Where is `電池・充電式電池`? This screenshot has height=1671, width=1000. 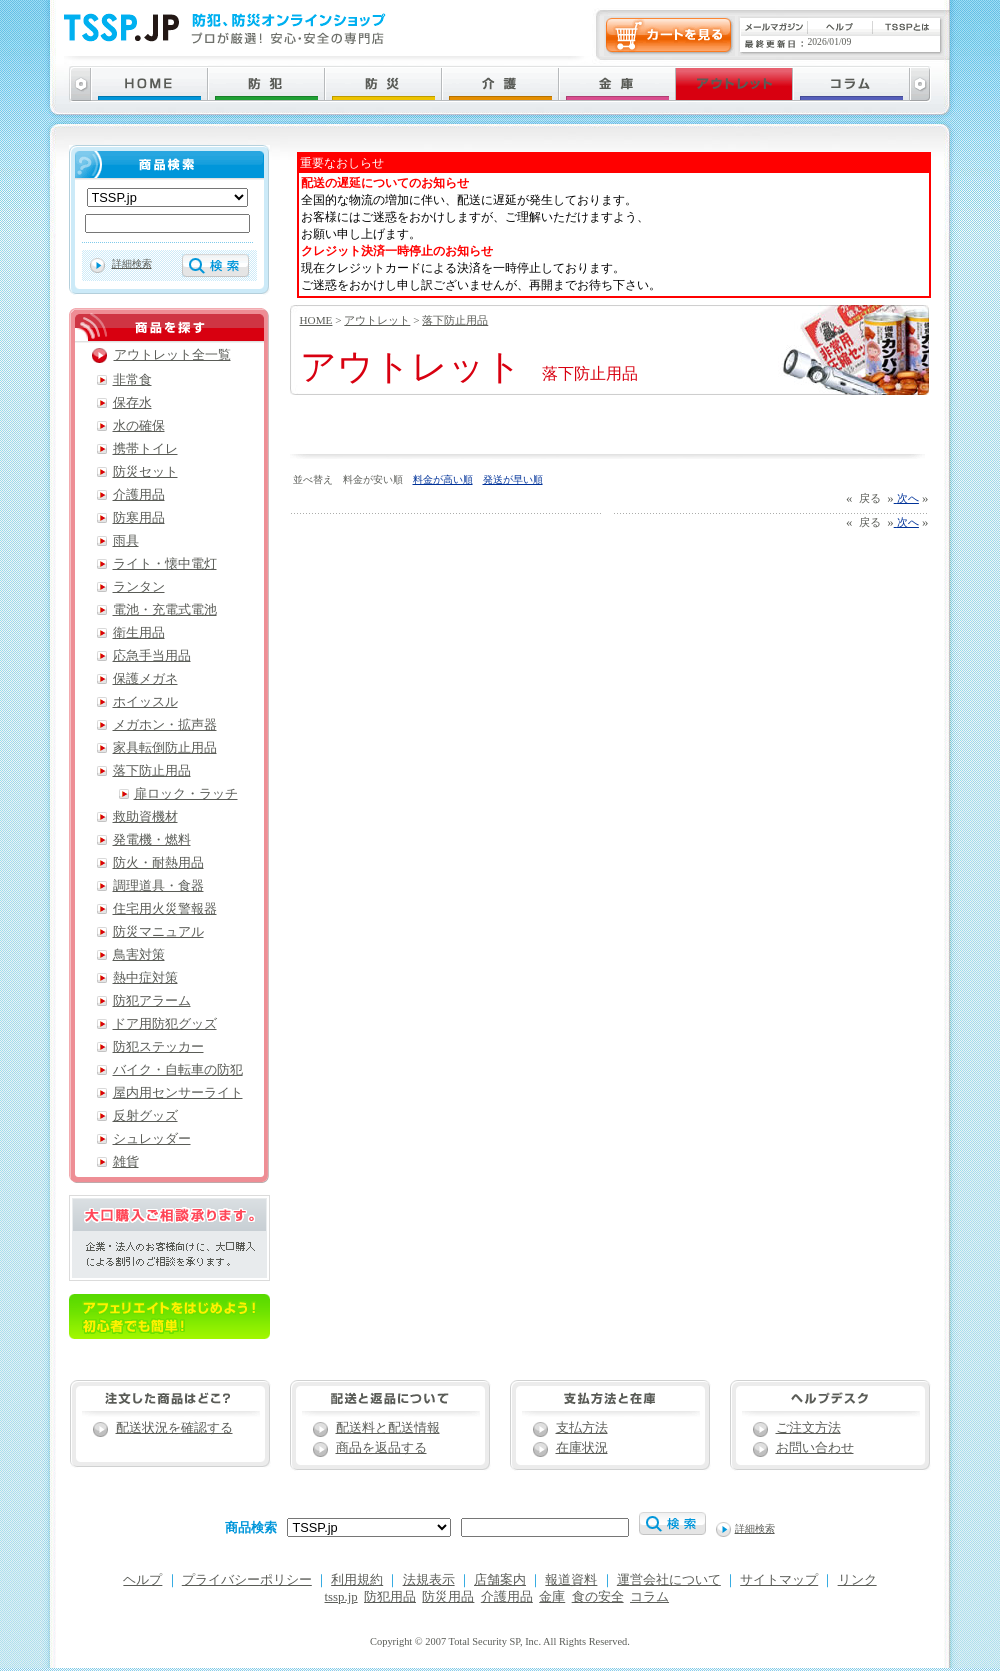
電池・充電式電池 is located at coordinates (165, 610).